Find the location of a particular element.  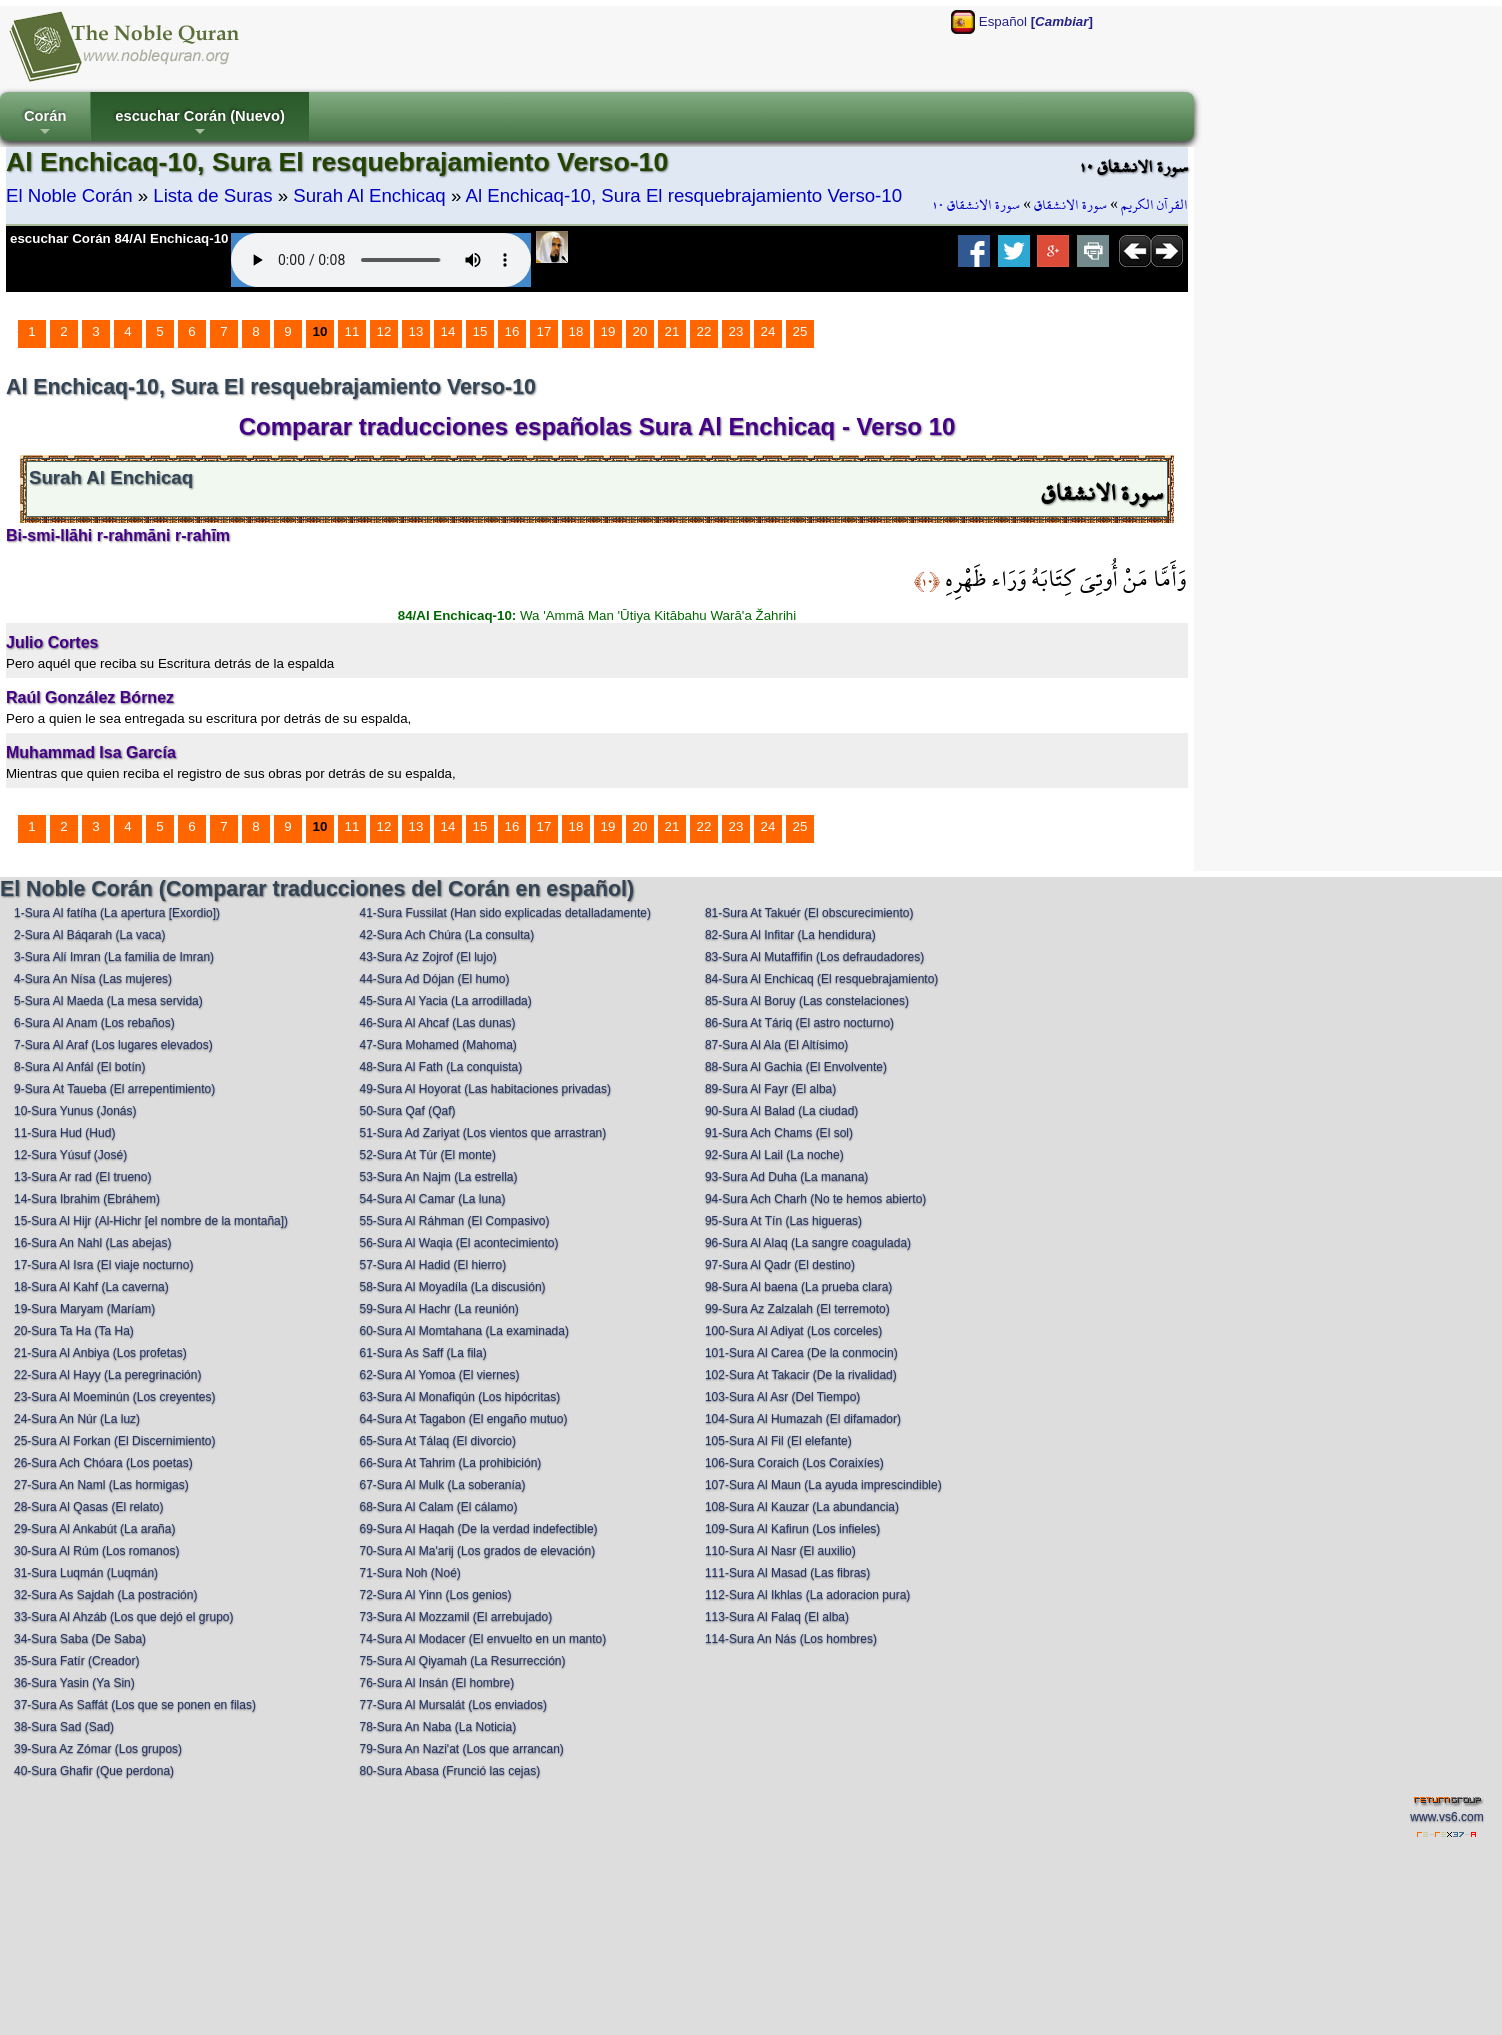

3-Sura Alí Imran (La familia de Imran) is located at coordinates (114, 957).